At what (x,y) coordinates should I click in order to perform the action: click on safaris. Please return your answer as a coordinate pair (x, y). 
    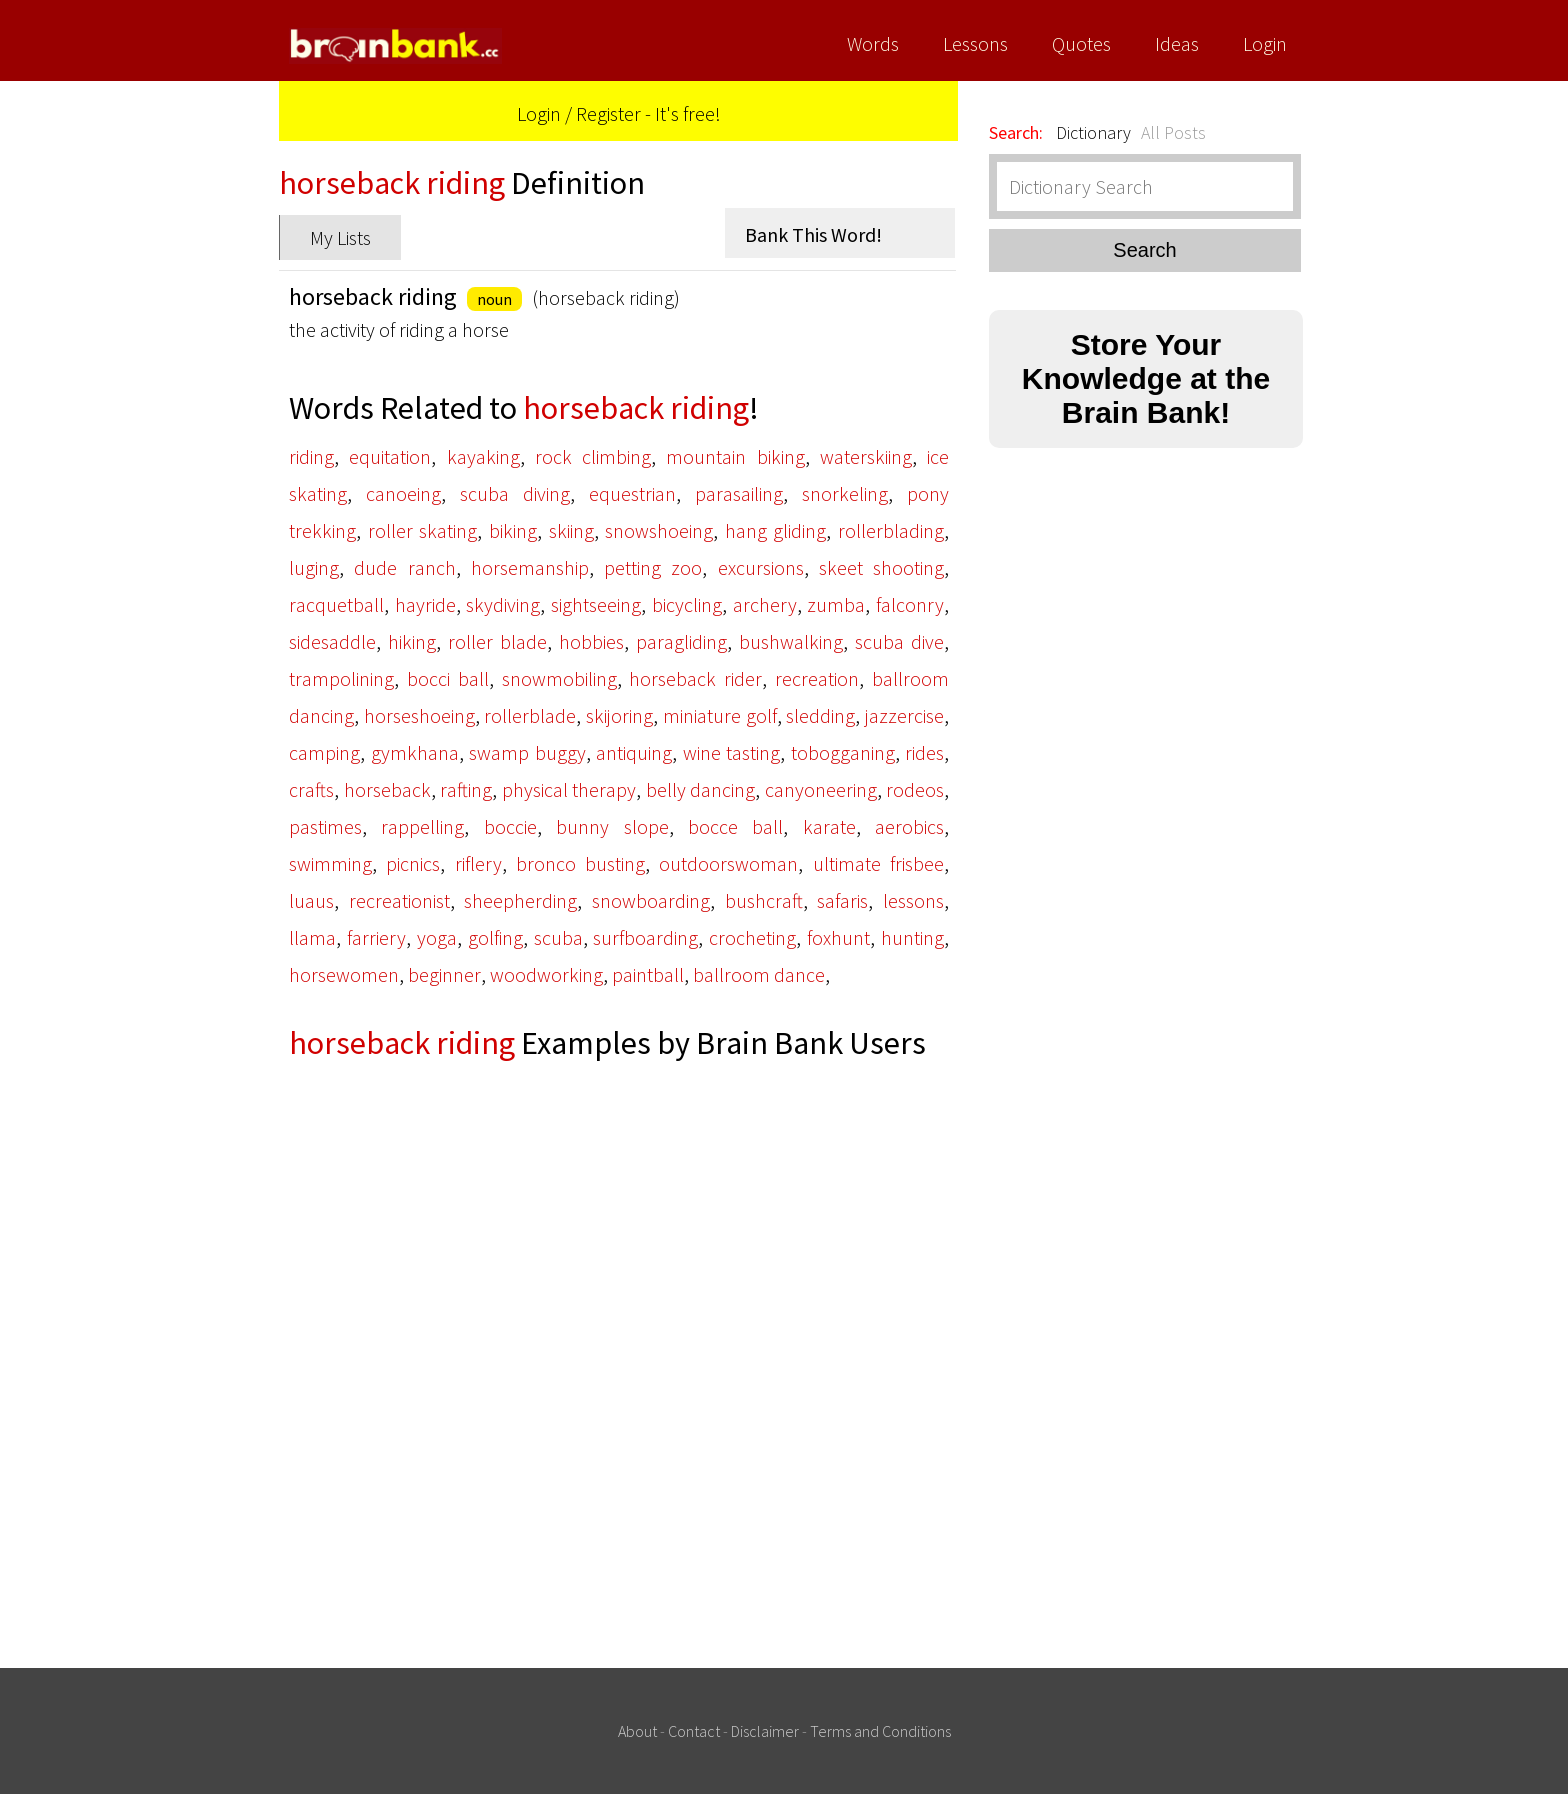
    Looking at the image, I should click on (842, 900).